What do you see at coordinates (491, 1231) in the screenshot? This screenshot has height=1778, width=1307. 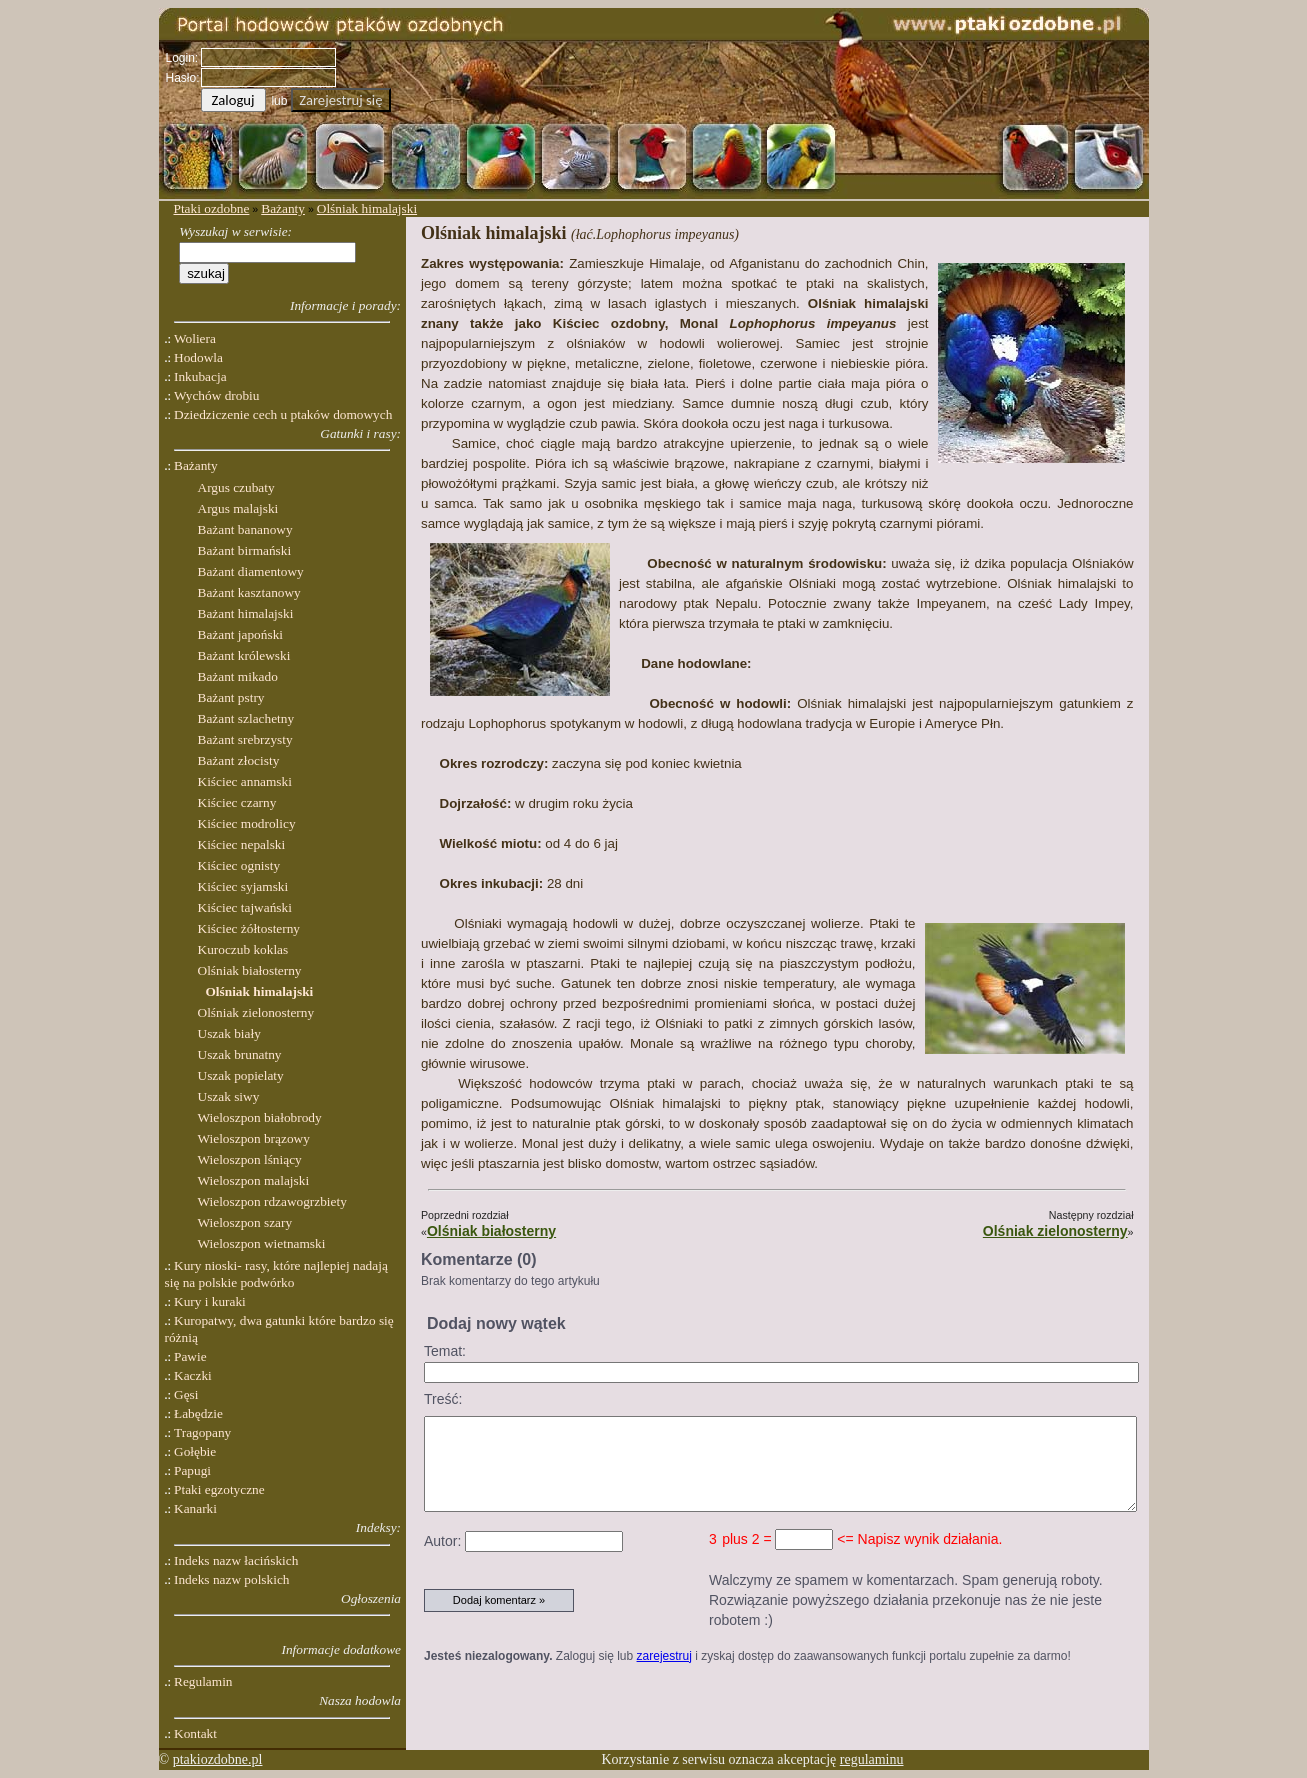 I see `Olśniak białosterny` at bounding box center [491, 1231].